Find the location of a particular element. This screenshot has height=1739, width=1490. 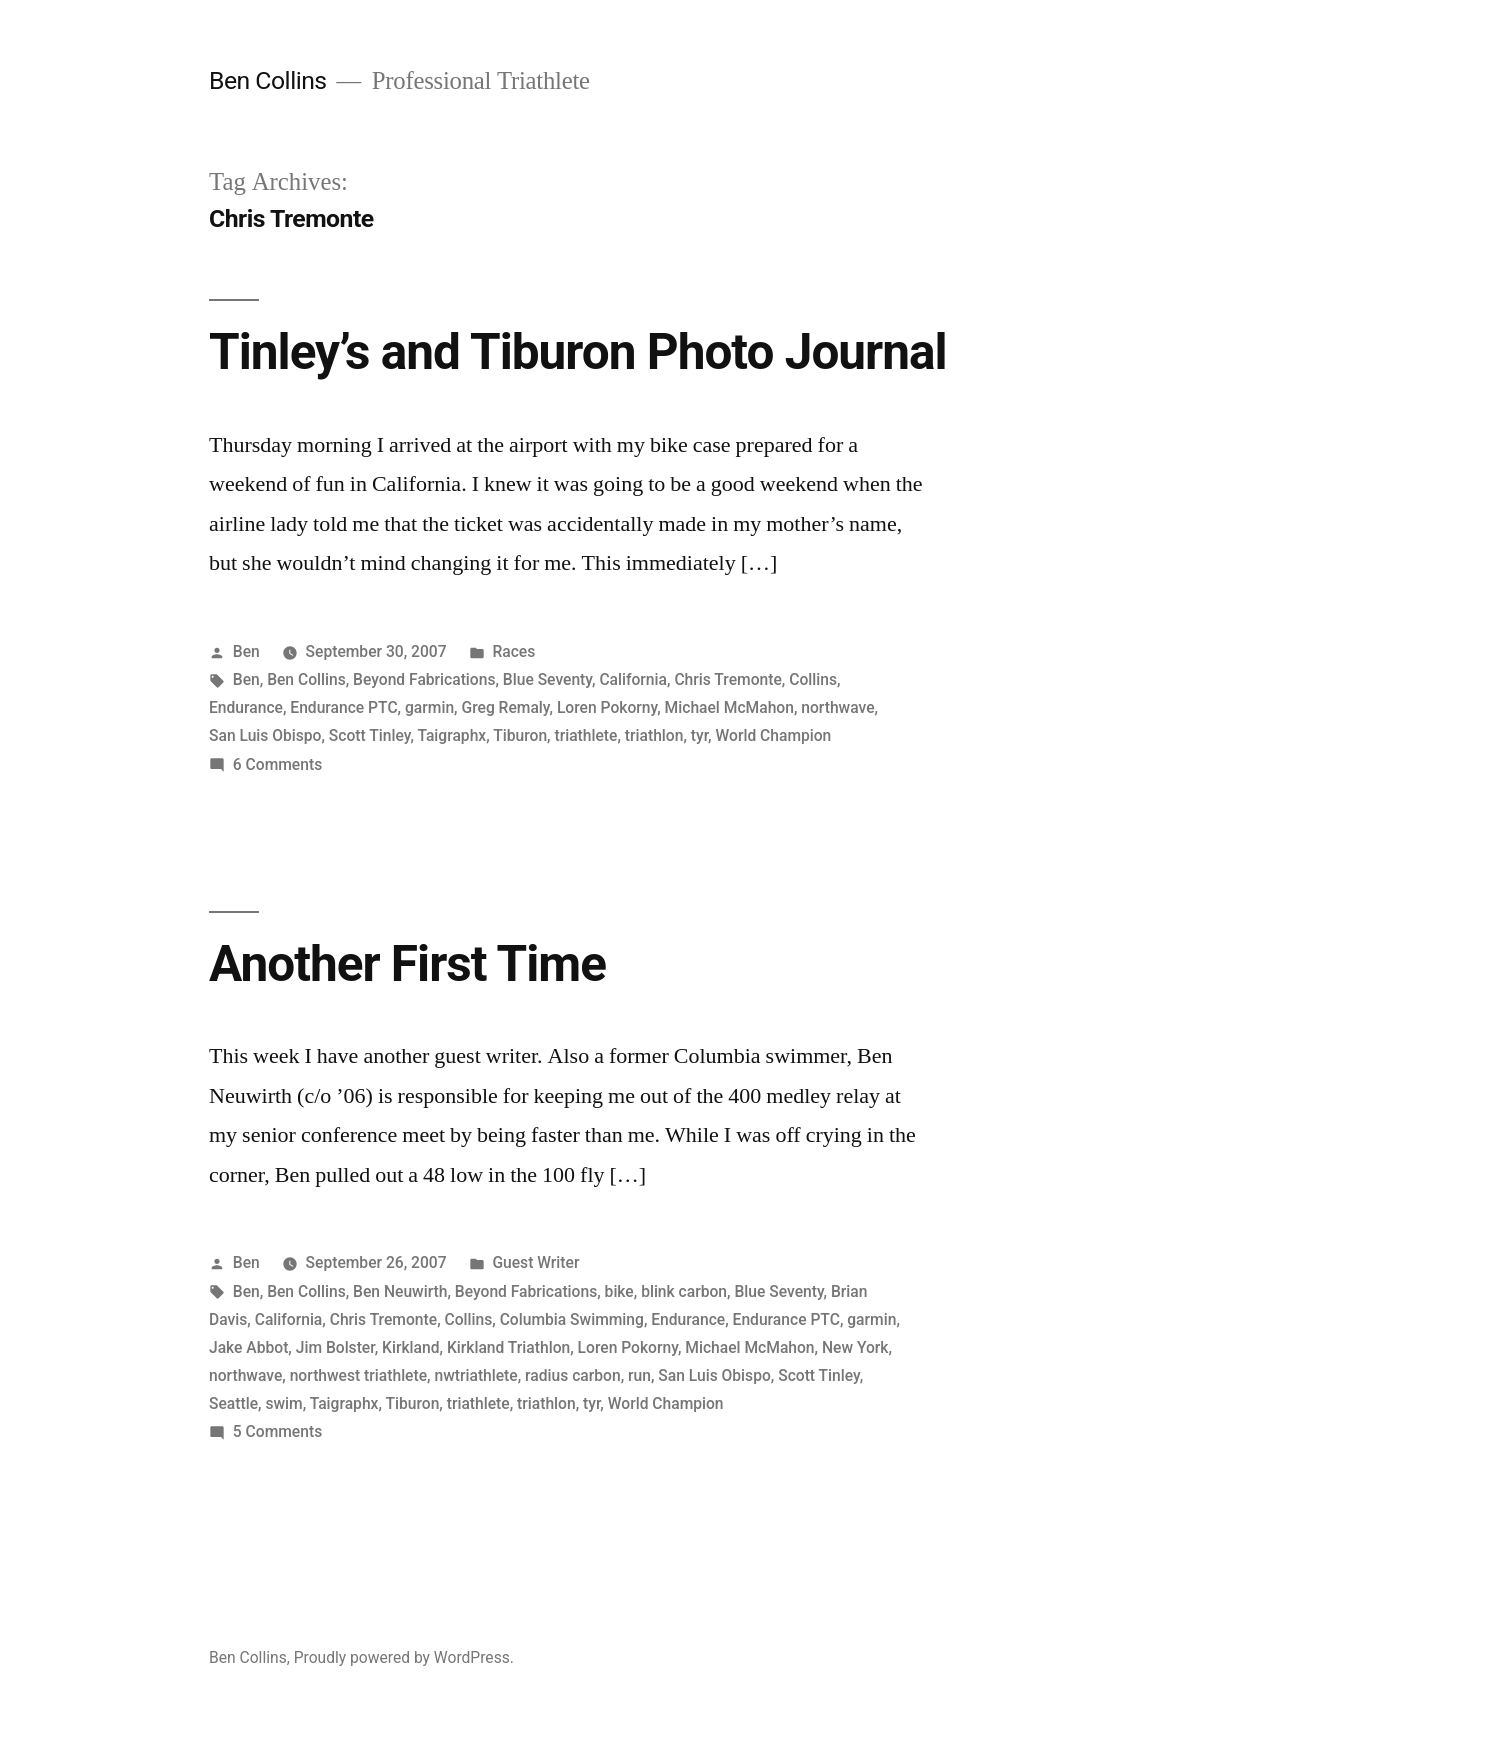

triathlon is located at coordinates (654, 735).